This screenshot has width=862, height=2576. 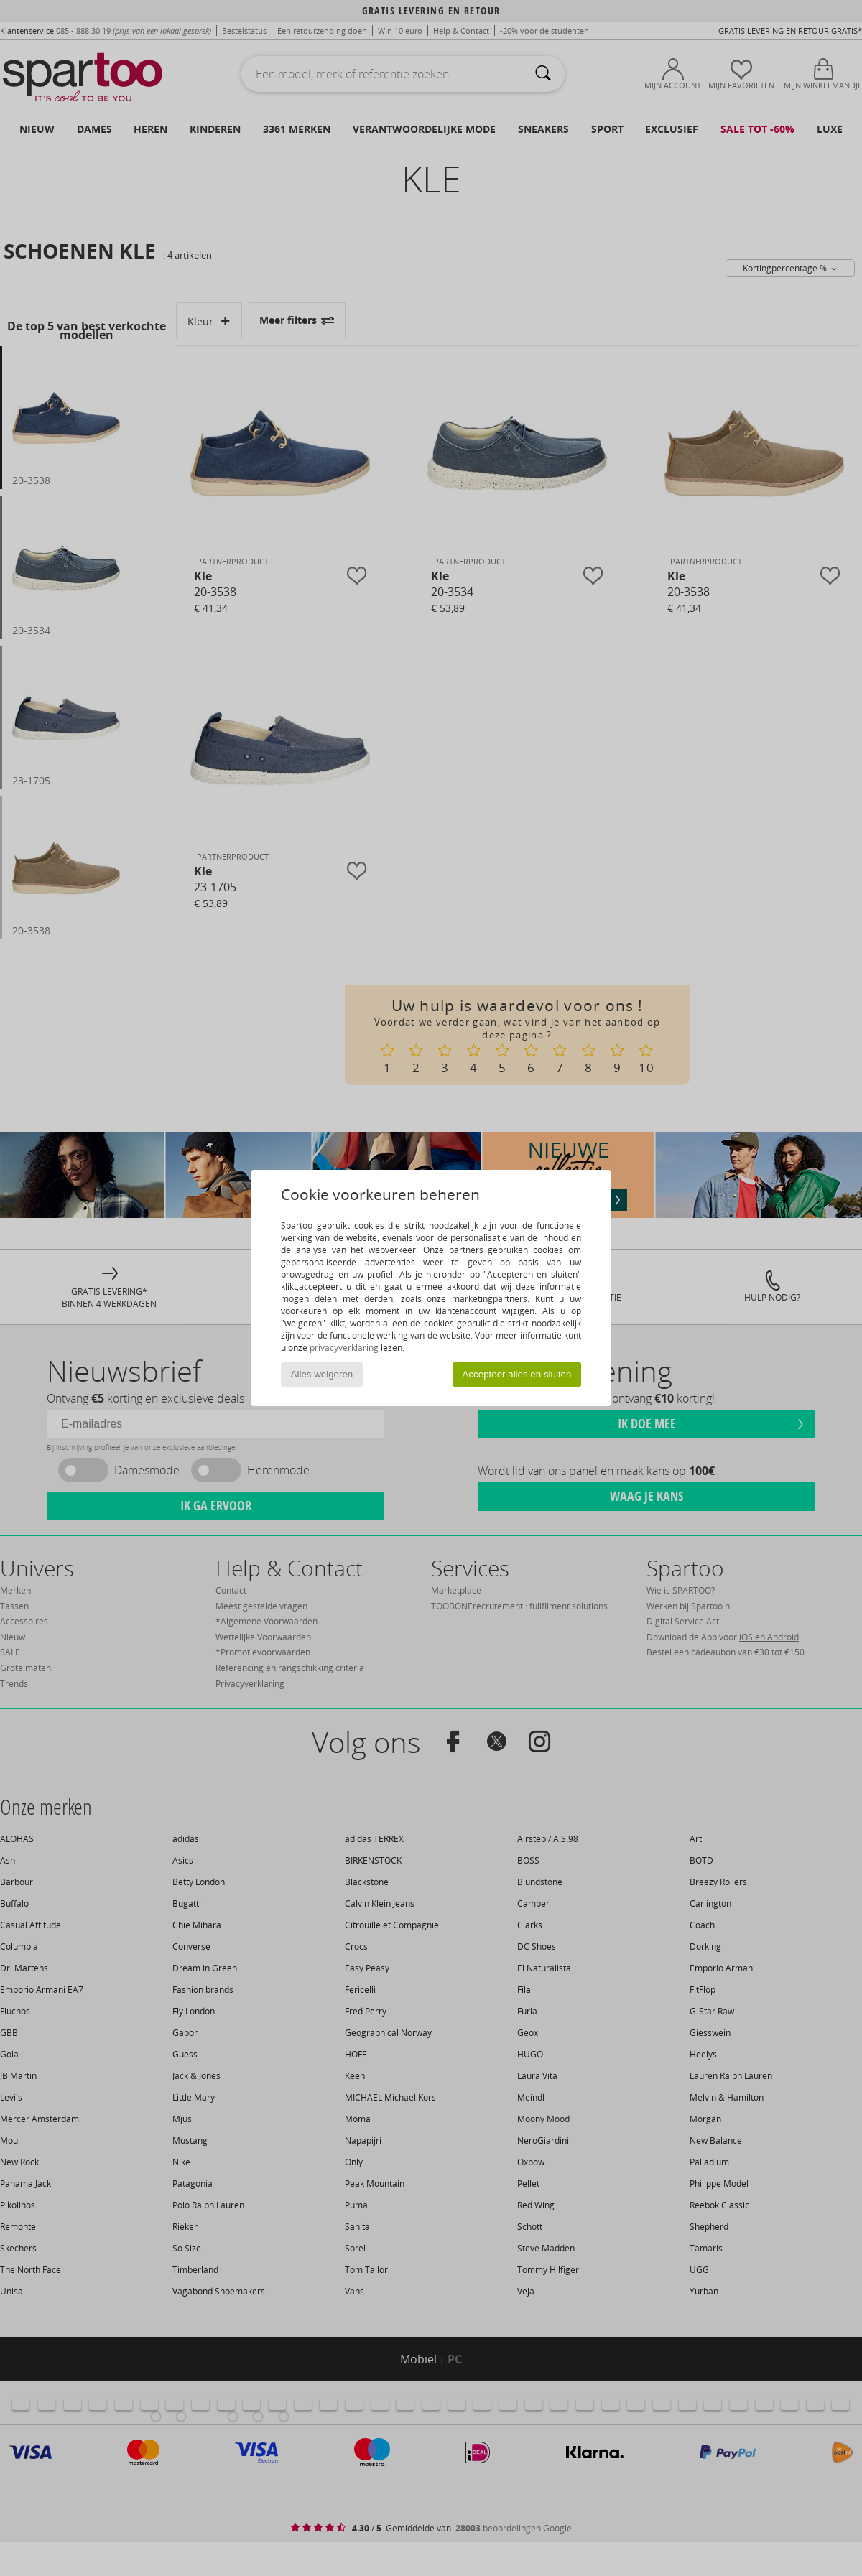 I want to click on Accepteer alles en sluiten, so click(x=517, y=1374).